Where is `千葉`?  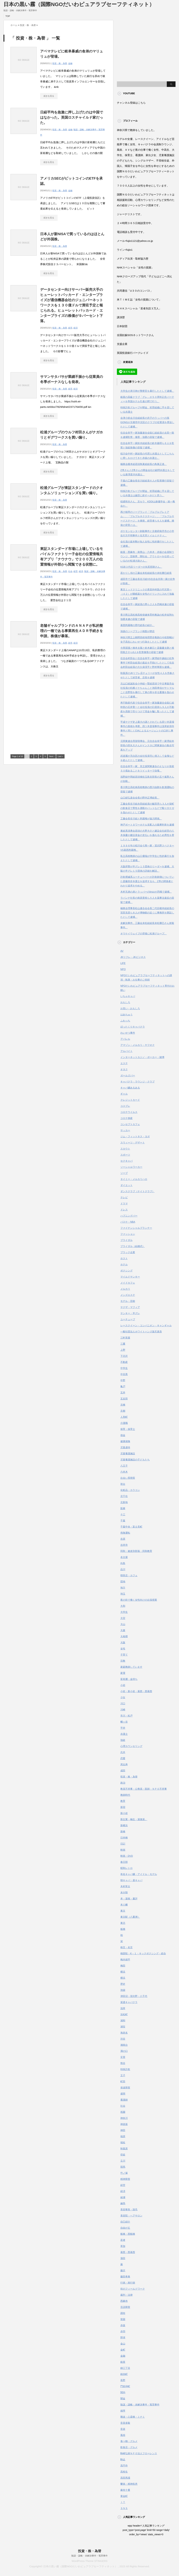 千葉 is located at coordinates (122, 1520).